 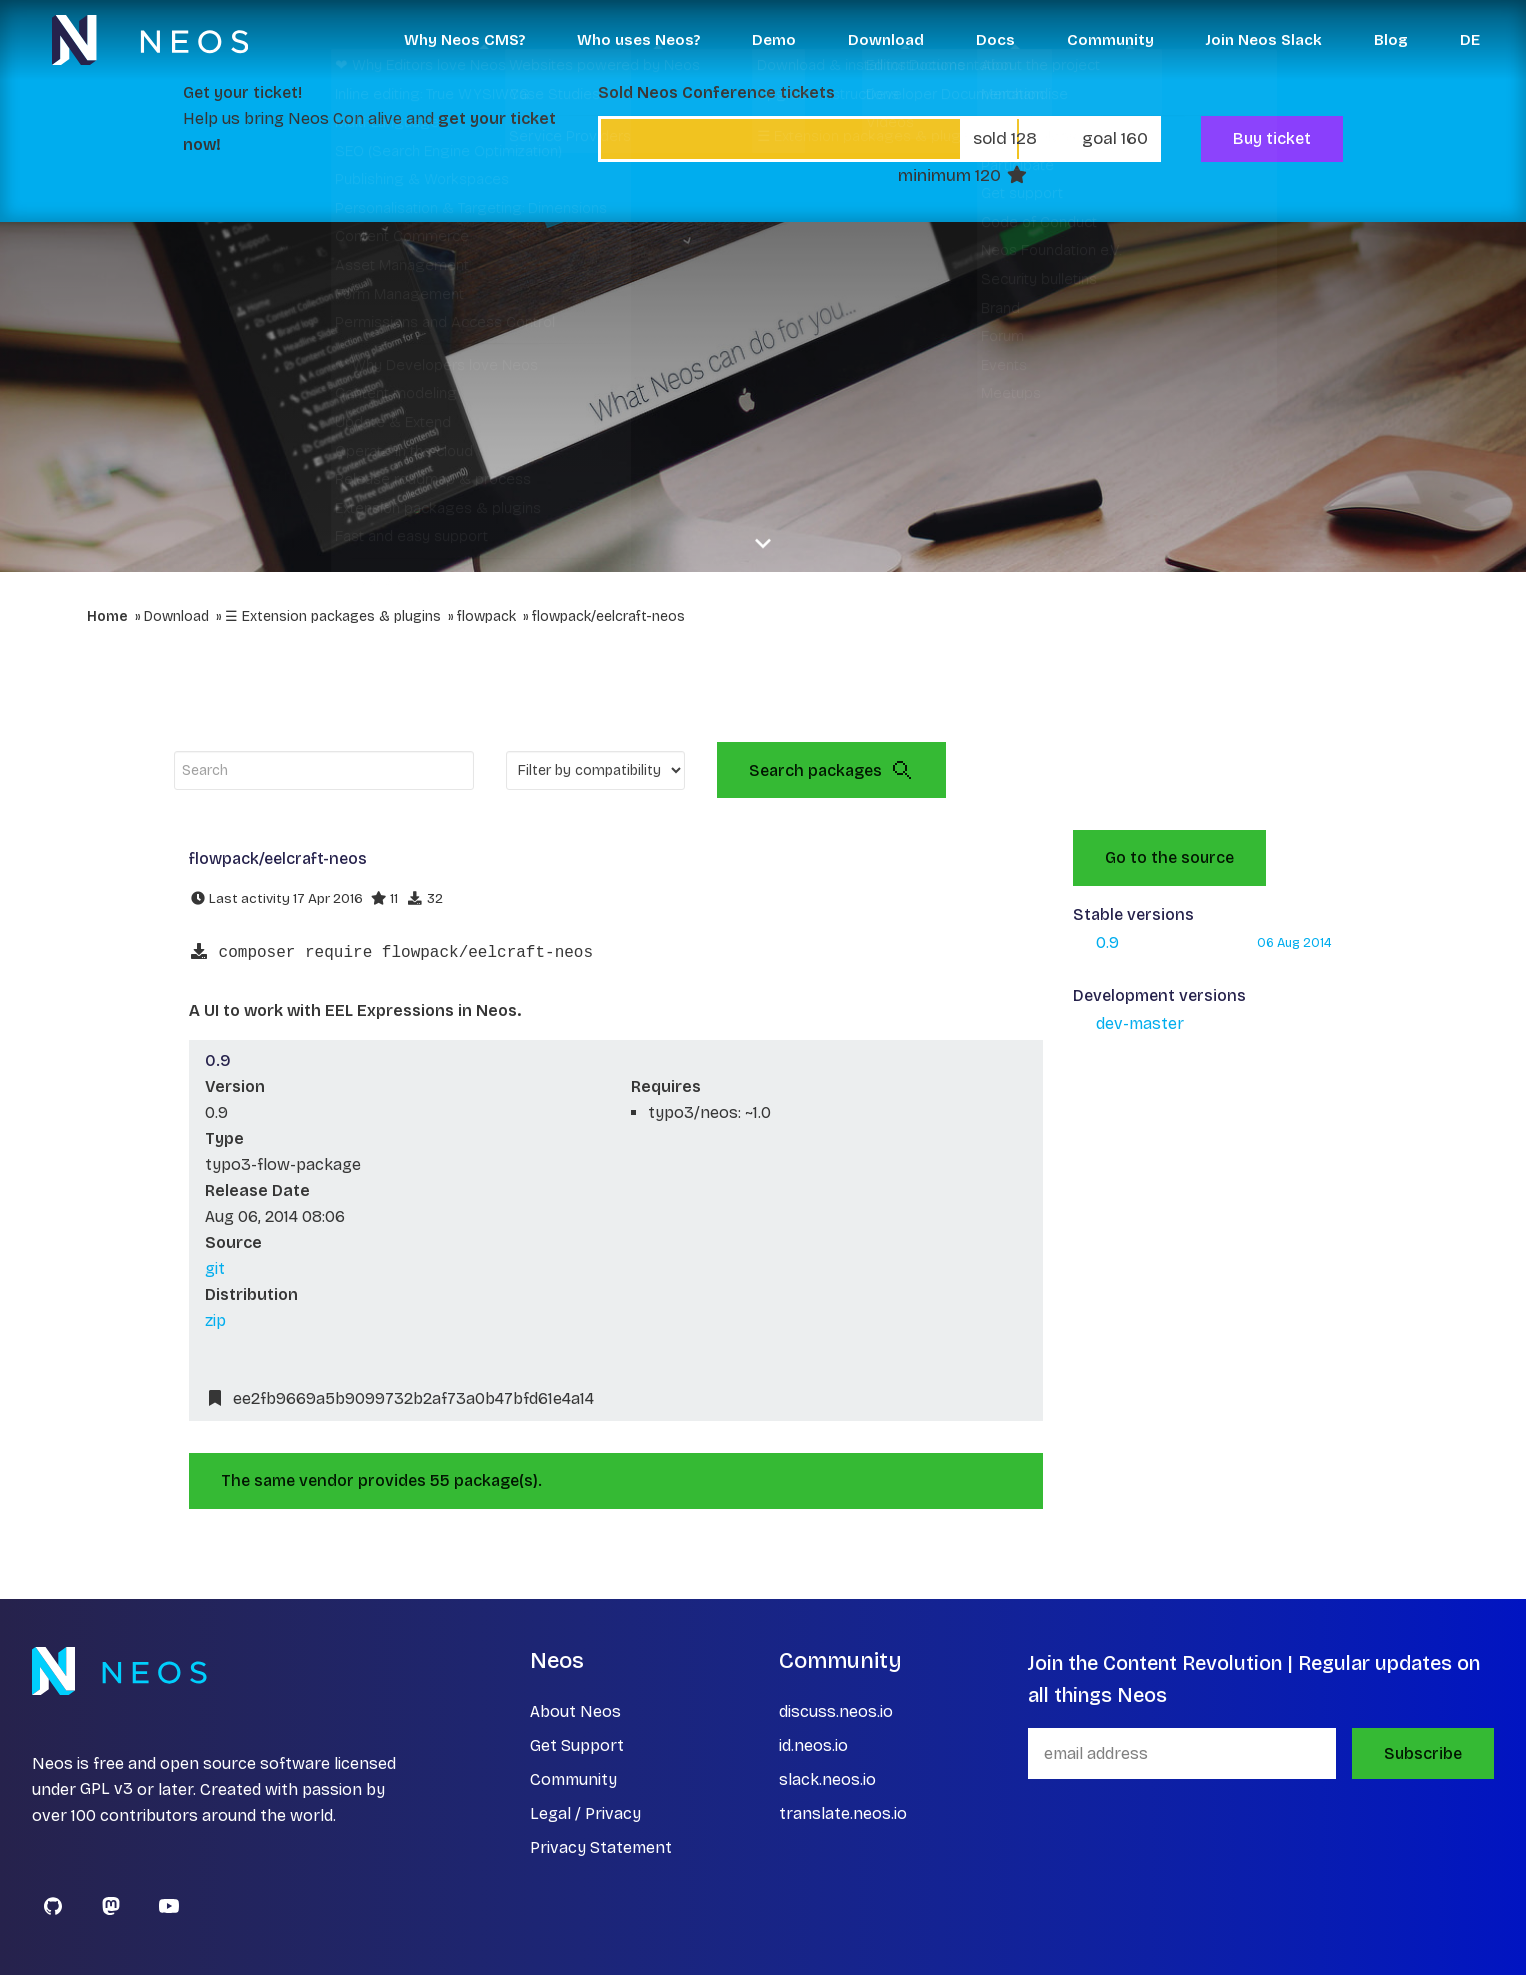 I want to click on About Neos, so click(x=575, y=1711).